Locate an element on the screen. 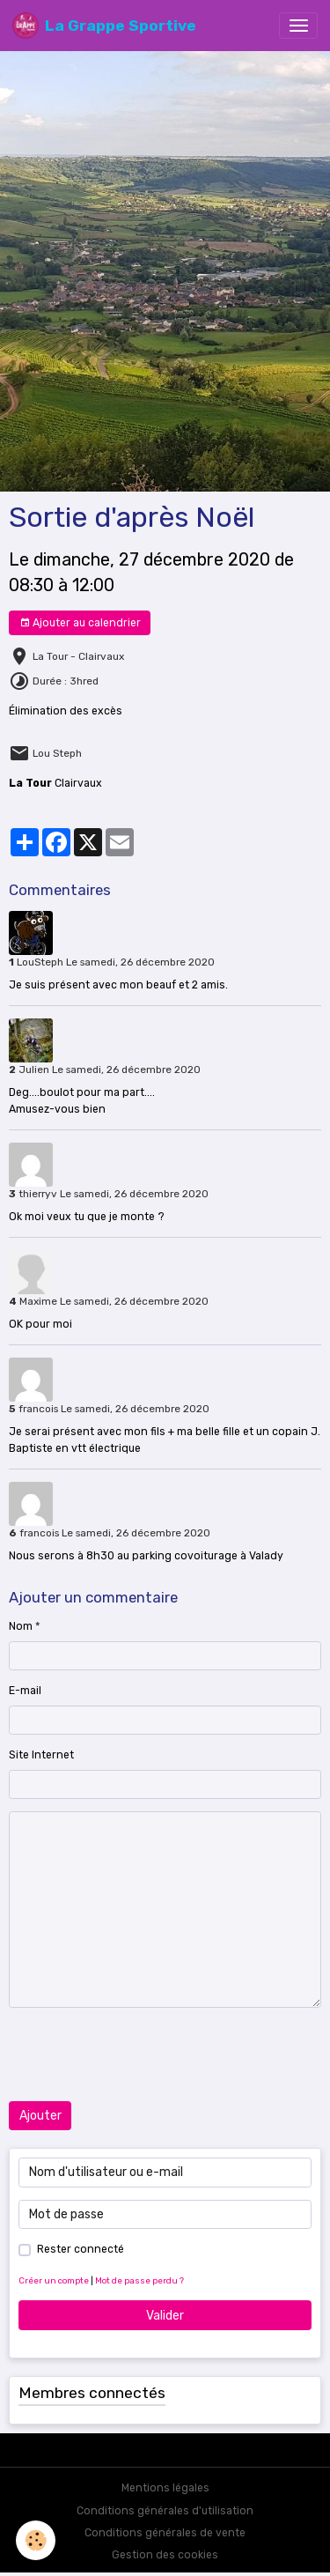  Site Internet is located at coordinates (41, 1755).